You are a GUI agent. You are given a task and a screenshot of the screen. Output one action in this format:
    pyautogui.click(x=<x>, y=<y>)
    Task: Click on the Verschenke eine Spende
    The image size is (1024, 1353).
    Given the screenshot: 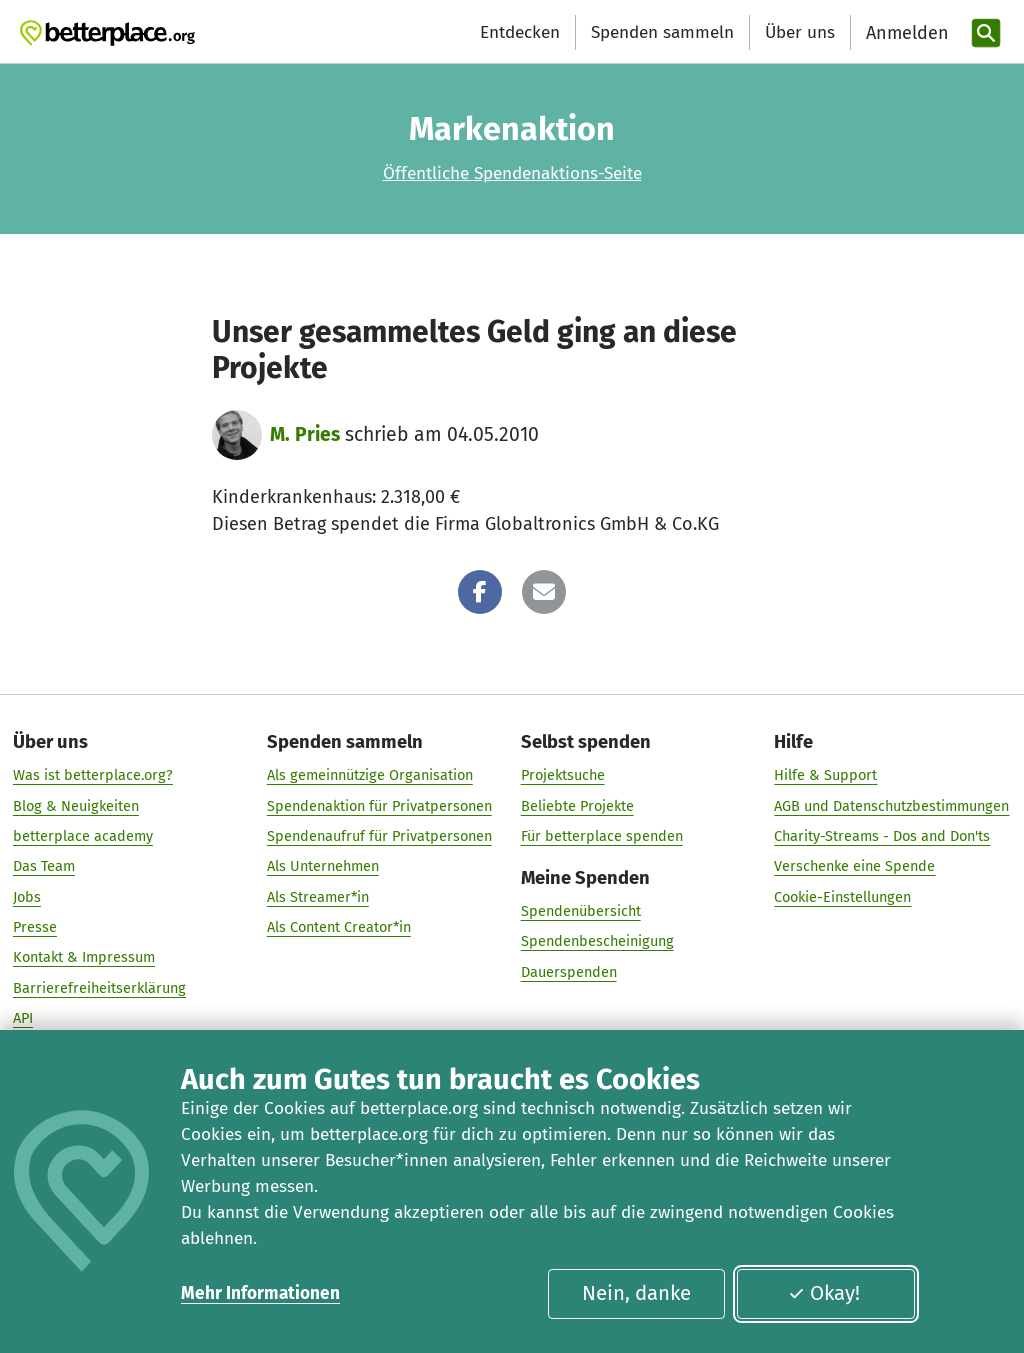 What is the action you would take?
    pyautogui.click(x=854, y=867)
    